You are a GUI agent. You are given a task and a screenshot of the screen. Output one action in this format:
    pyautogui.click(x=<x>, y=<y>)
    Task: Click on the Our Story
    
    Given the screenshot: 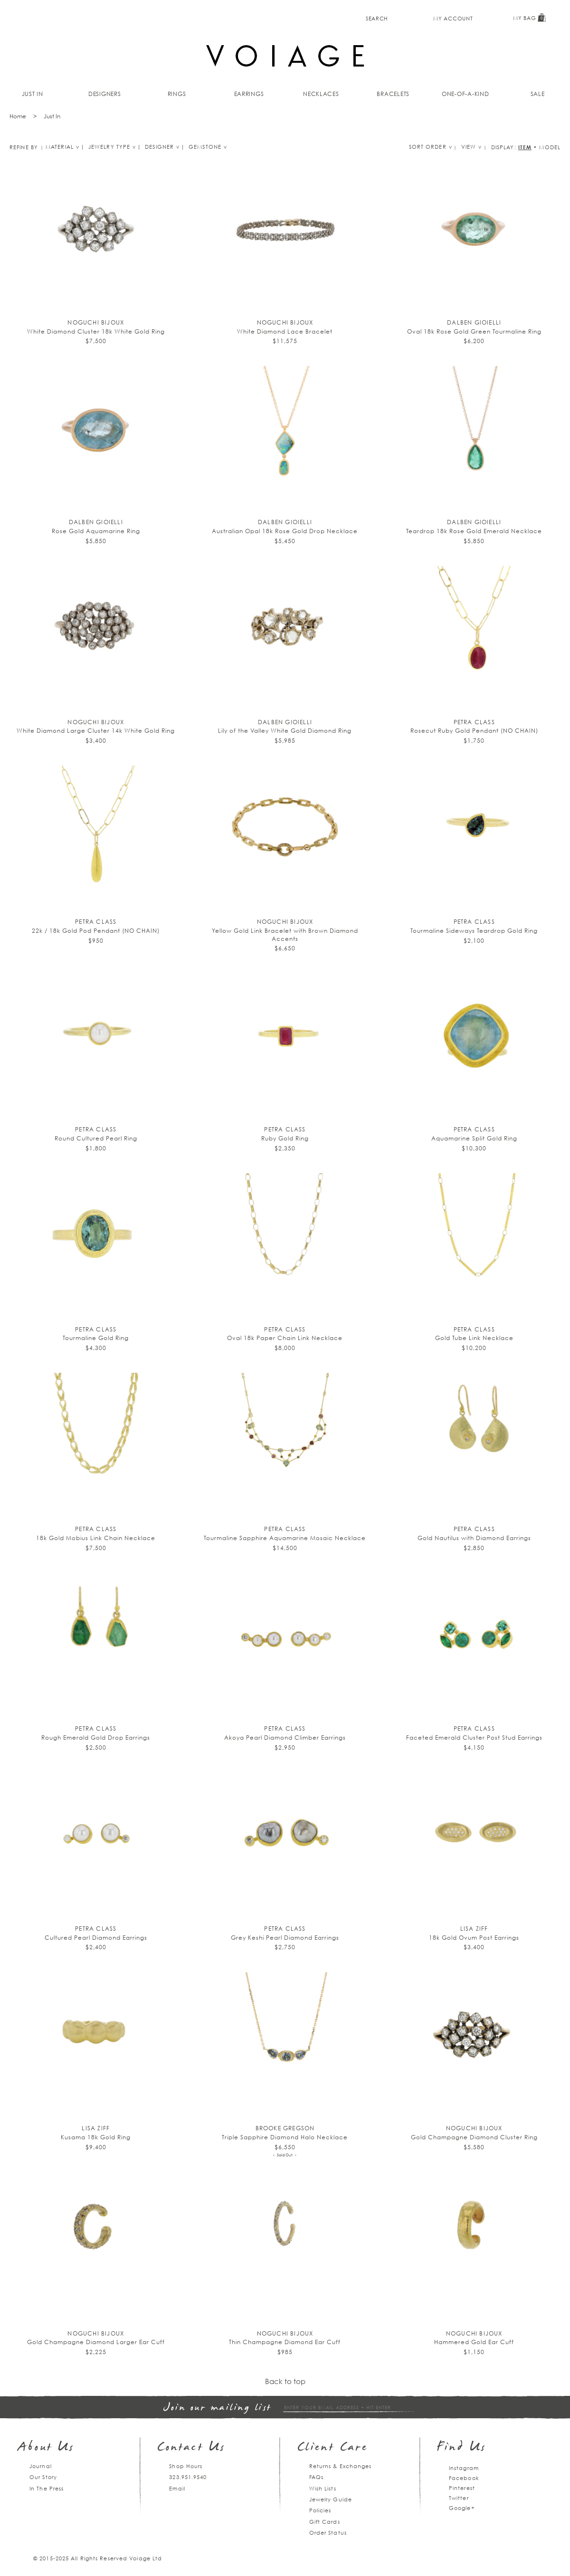 What is the action you would take?
    pyautogui.click(x=43, y=2477)
    